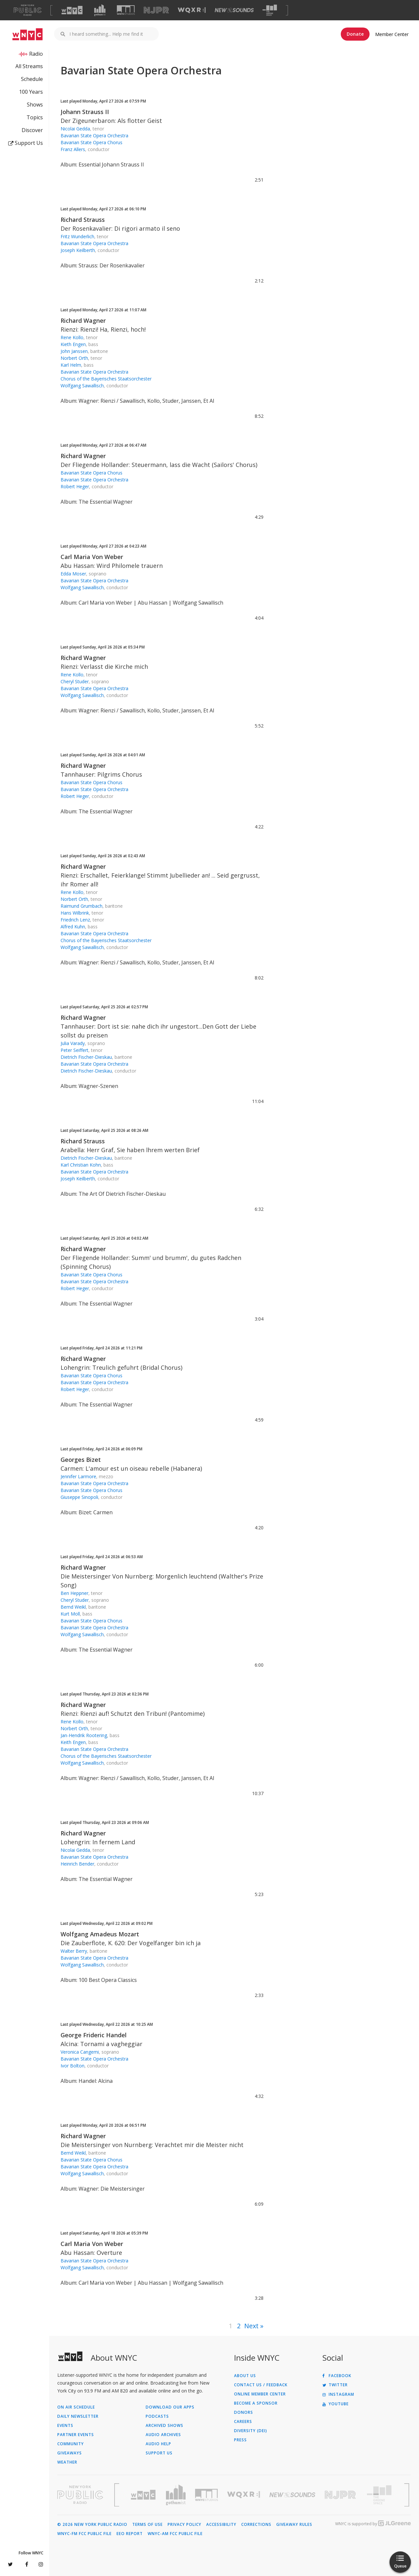 The width and height of the screenshot is (419, 2576). I want to click on Topics, so click(35, 117).